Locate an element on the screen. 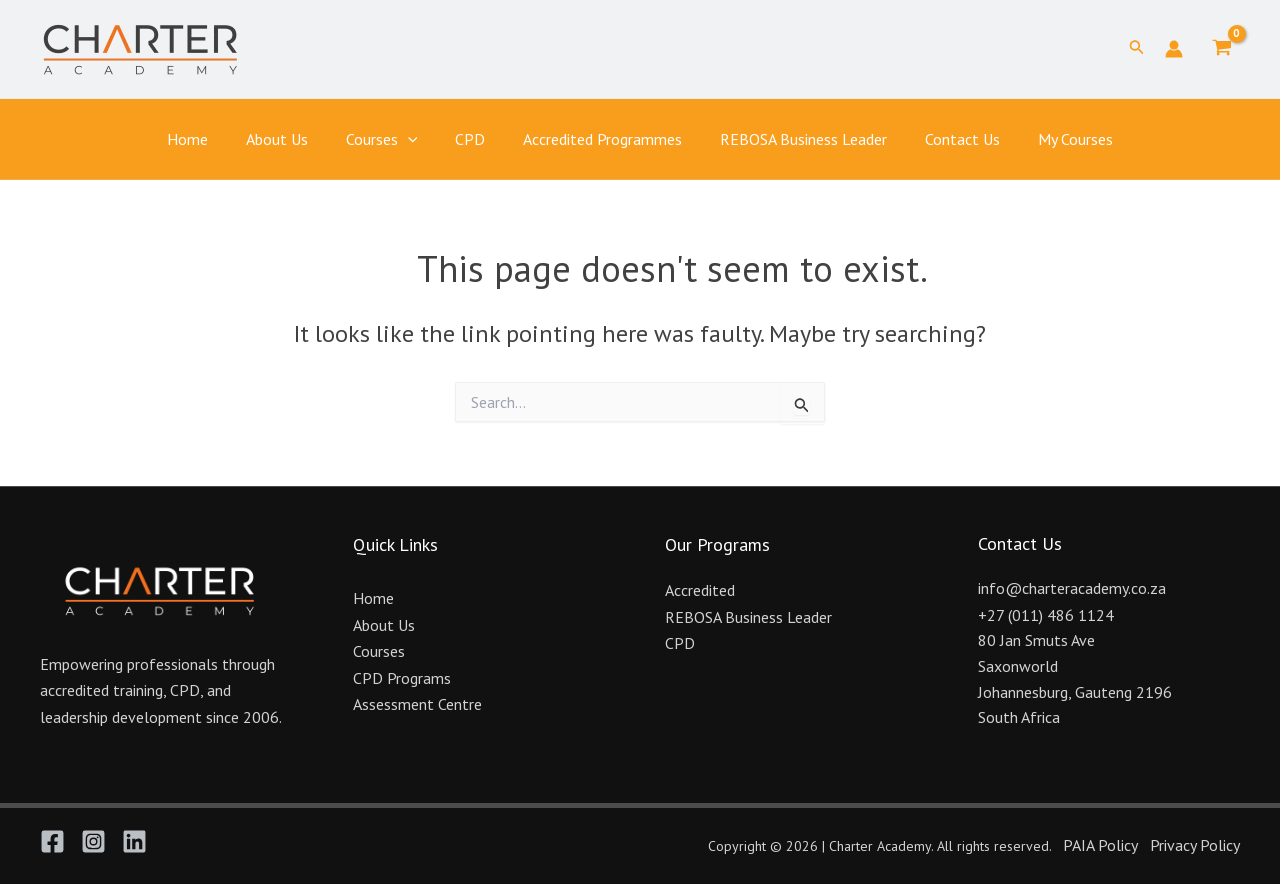  Accredited Programmes is located at coordinates (599, 139).